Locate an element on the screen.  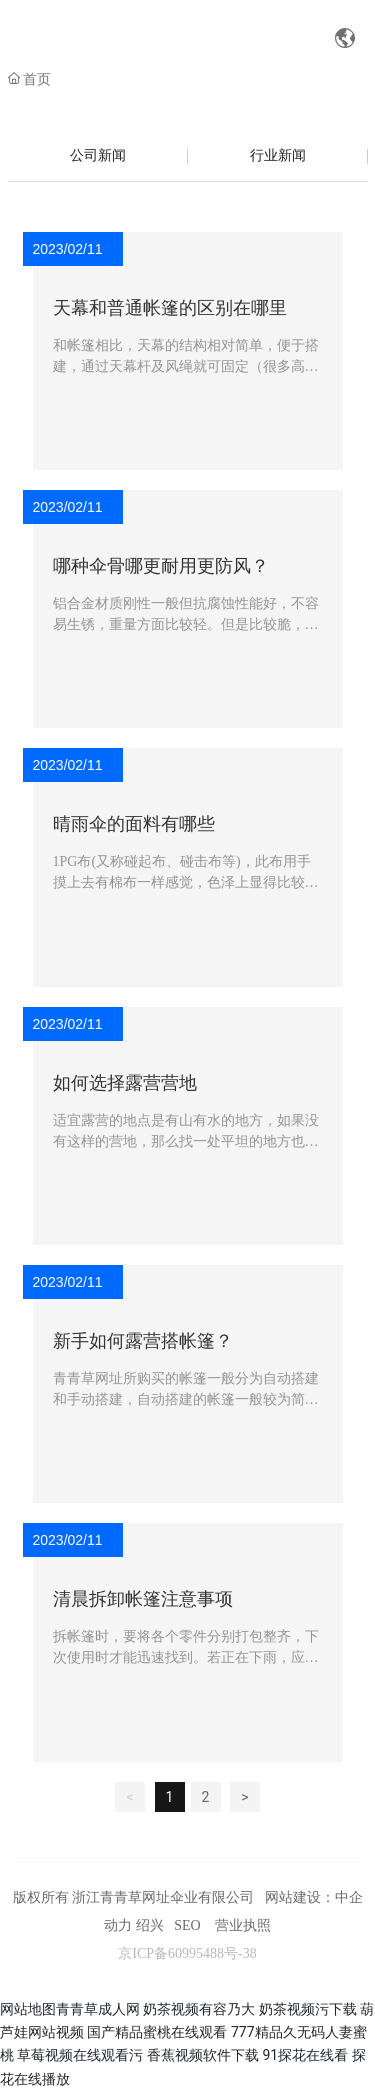
青青草成人网 is located at coordinates (98, 2009).